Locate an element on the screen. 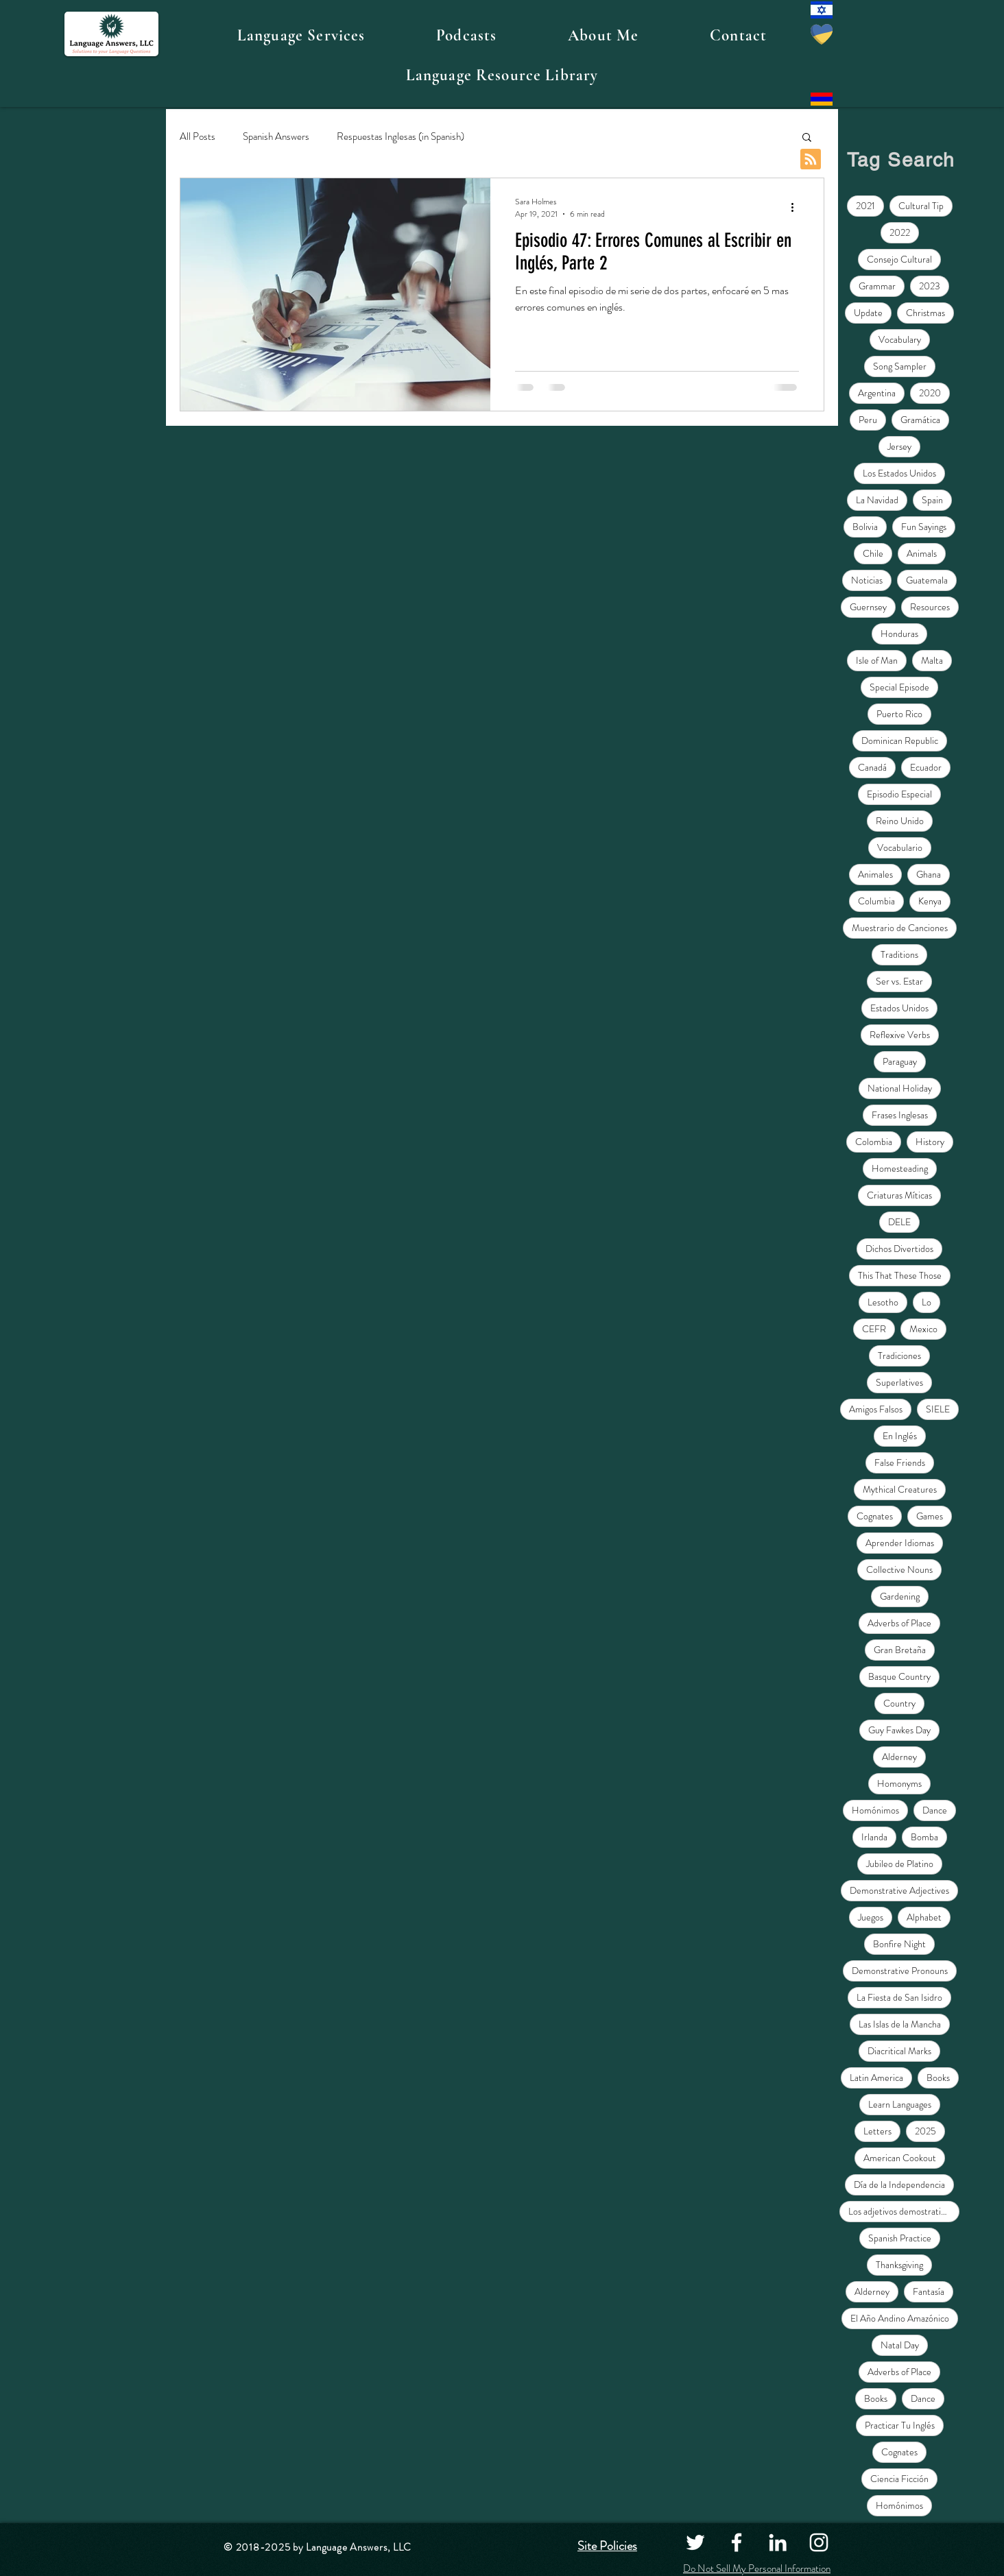 Image resolution: width=1004 pixels, height=2576 pixels. Muestrario de Canciones is located at coordinates (900, 928).